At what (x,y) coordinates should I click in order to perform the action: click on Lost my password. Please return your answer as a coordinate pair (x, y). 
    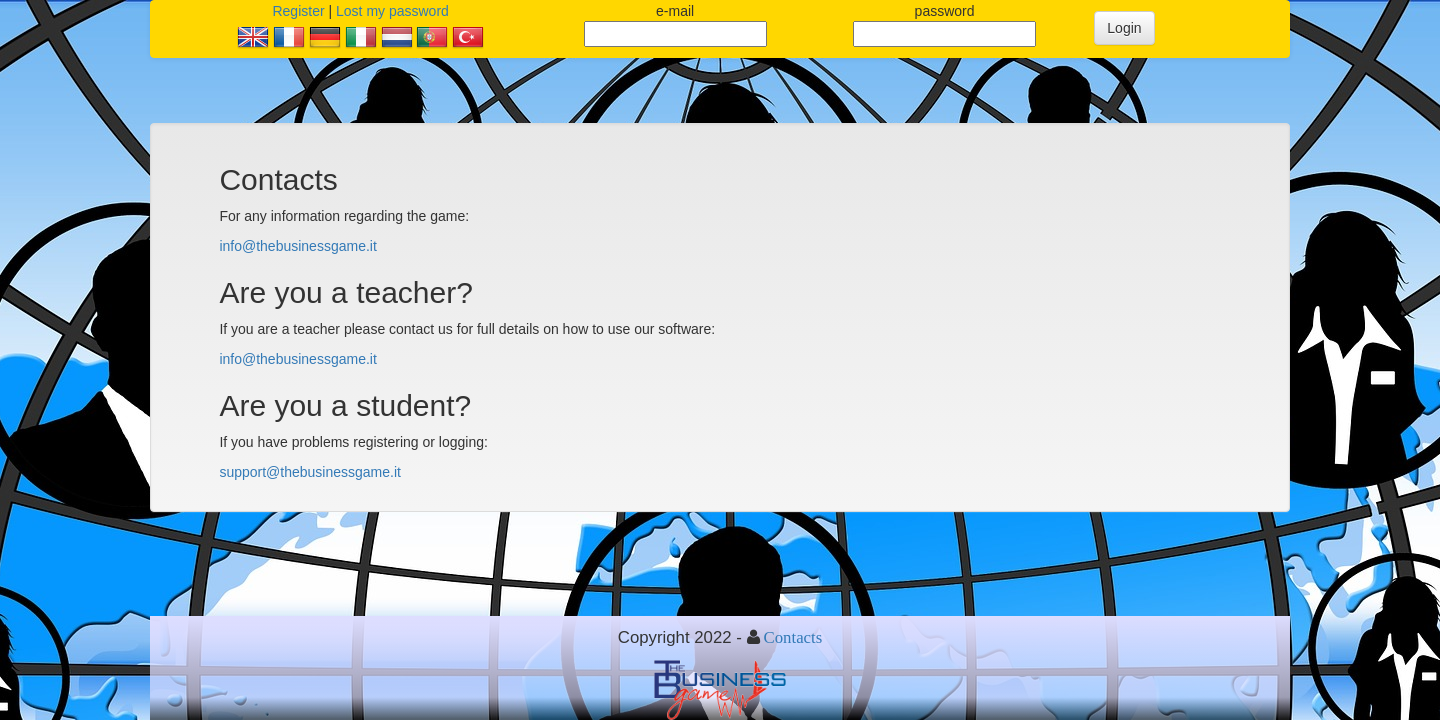
    Looking at the image, I should click on (392, 11).